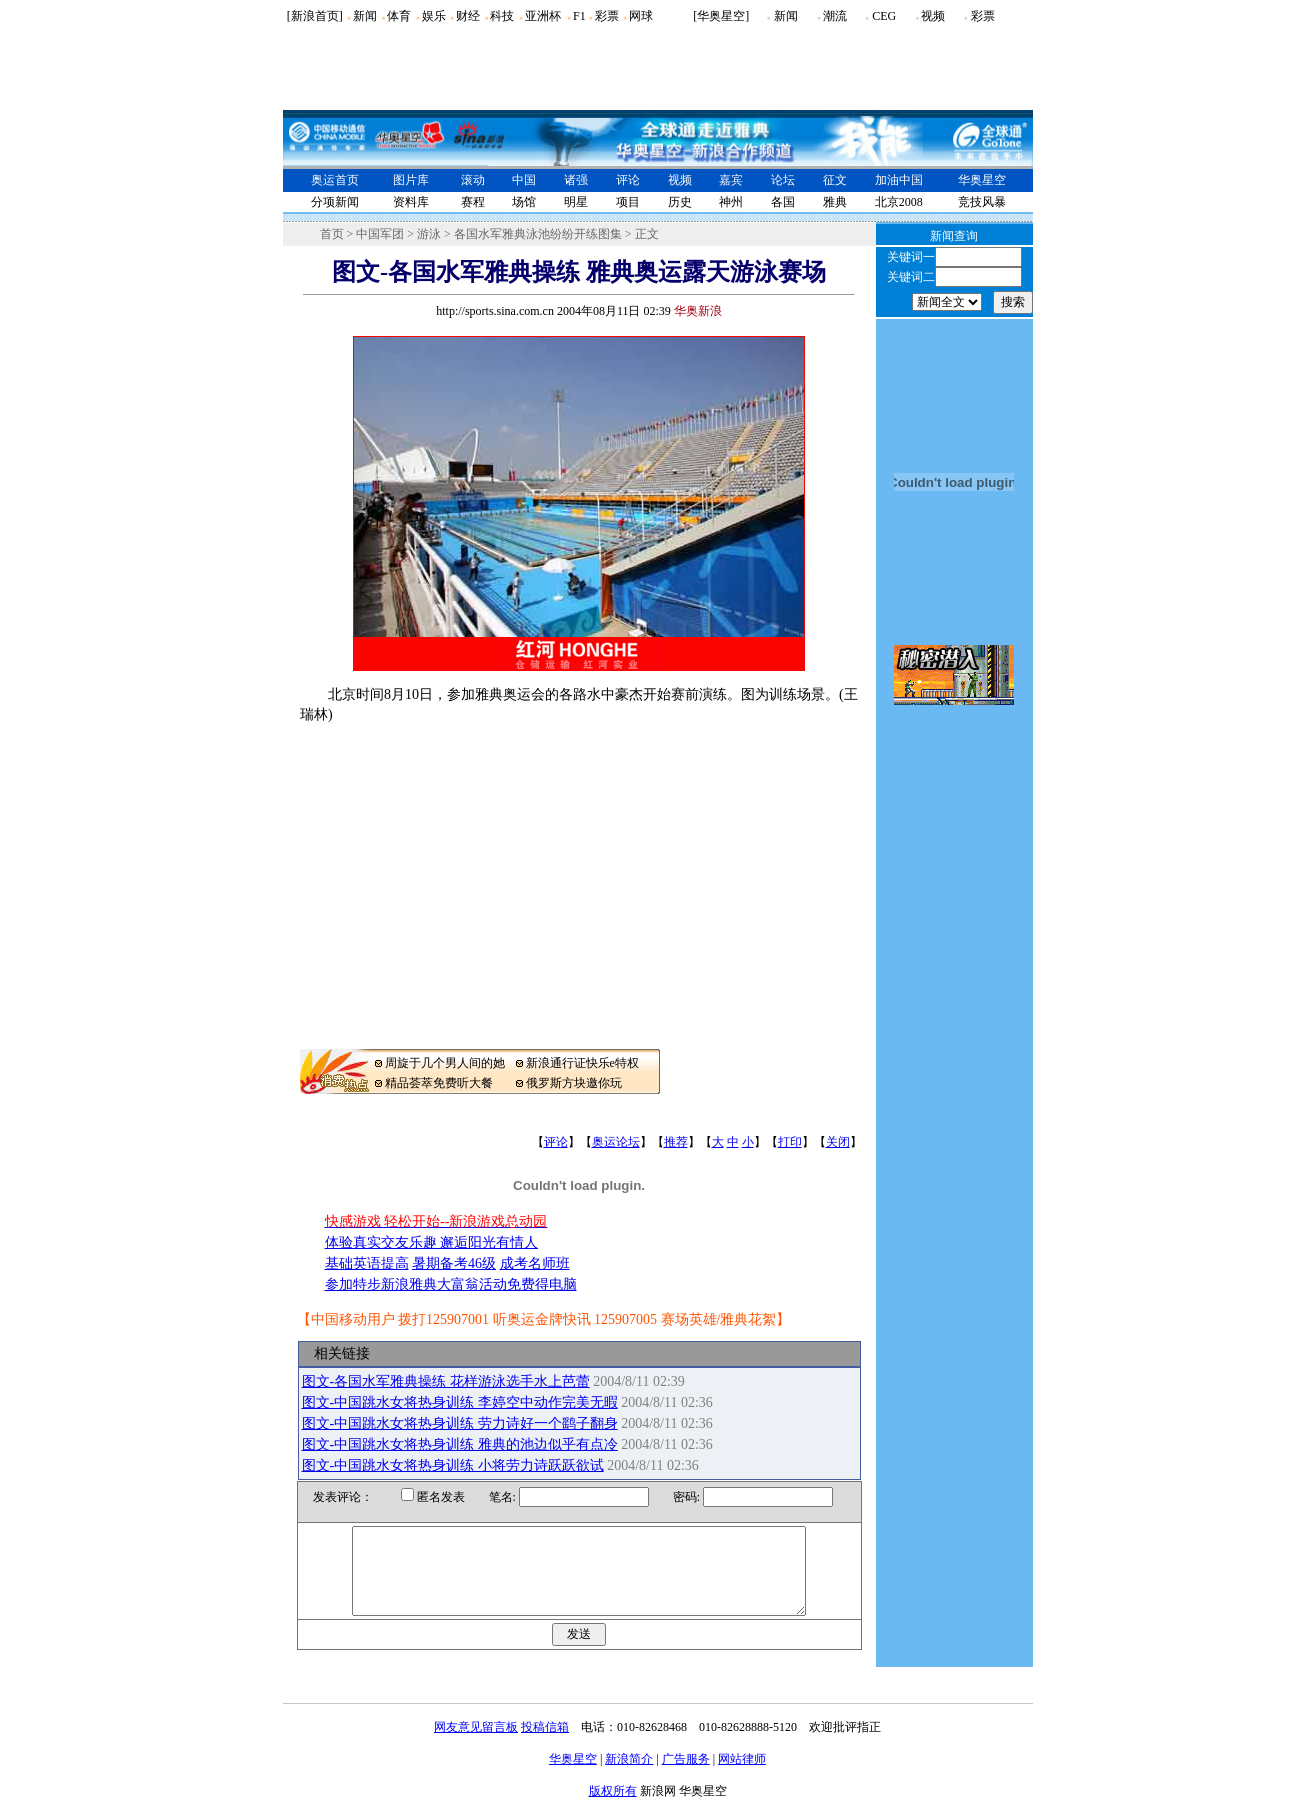 This screenshot has height=1818, width=1315. What do you see at coordinates (432, 1242) in the screenshot?
I see `体验真实交友乐趣 邂逅阳光有情人` at bounding box center [432, 1242].